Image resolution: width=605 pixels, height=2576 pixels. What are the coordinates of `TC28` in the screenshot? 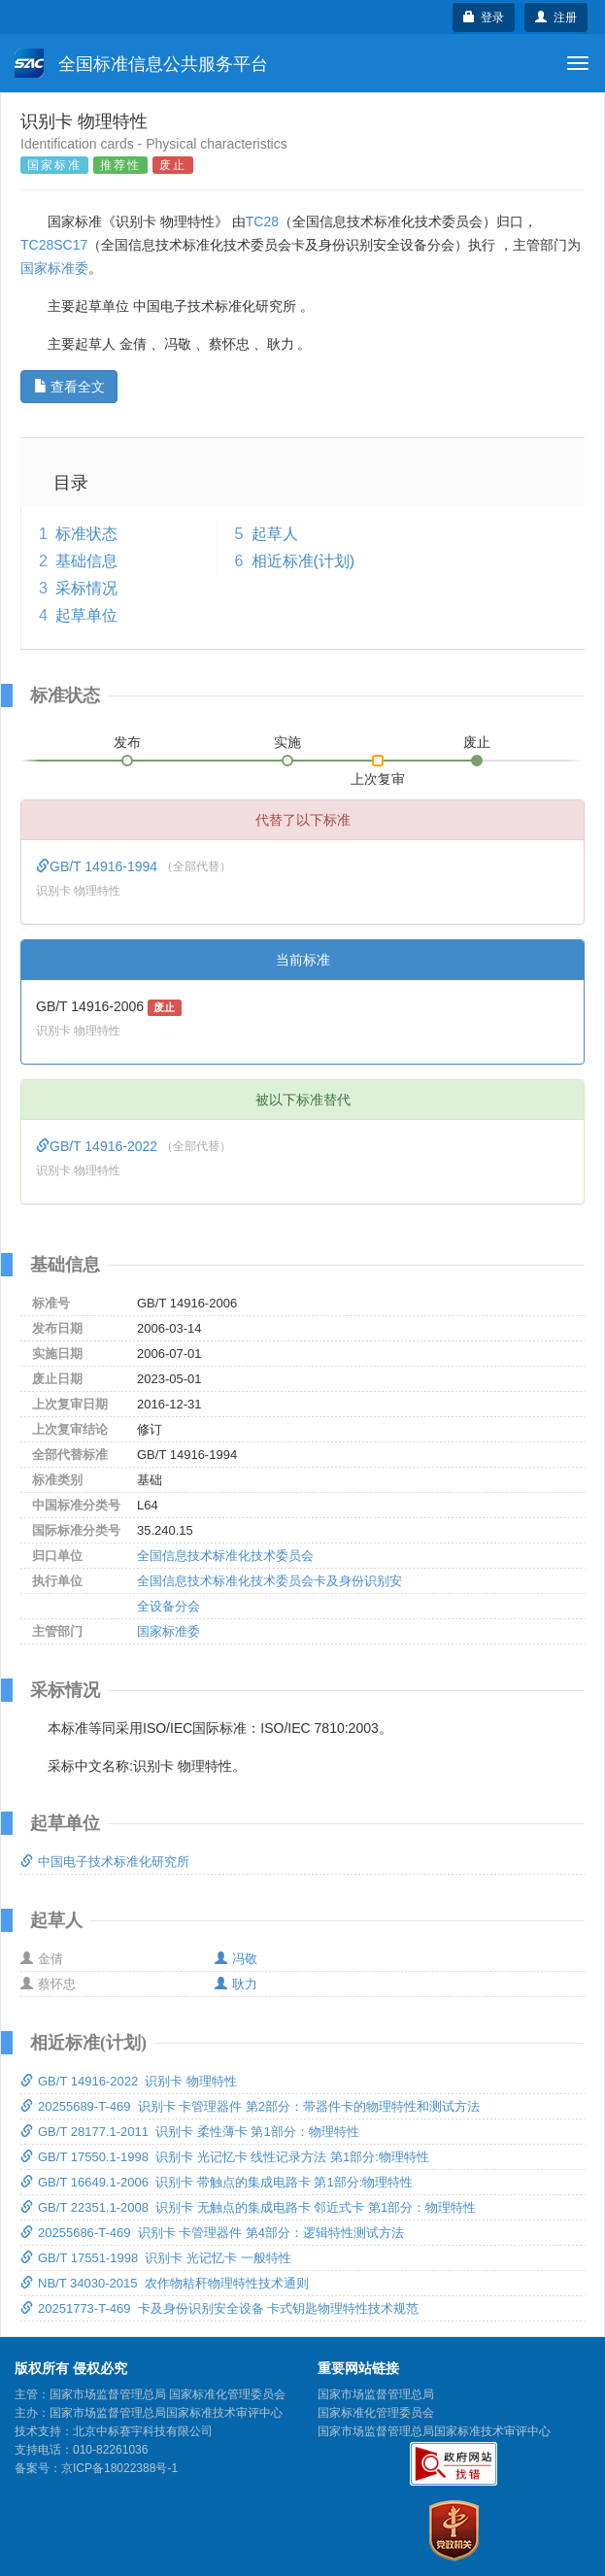 It's located at (262, 221).